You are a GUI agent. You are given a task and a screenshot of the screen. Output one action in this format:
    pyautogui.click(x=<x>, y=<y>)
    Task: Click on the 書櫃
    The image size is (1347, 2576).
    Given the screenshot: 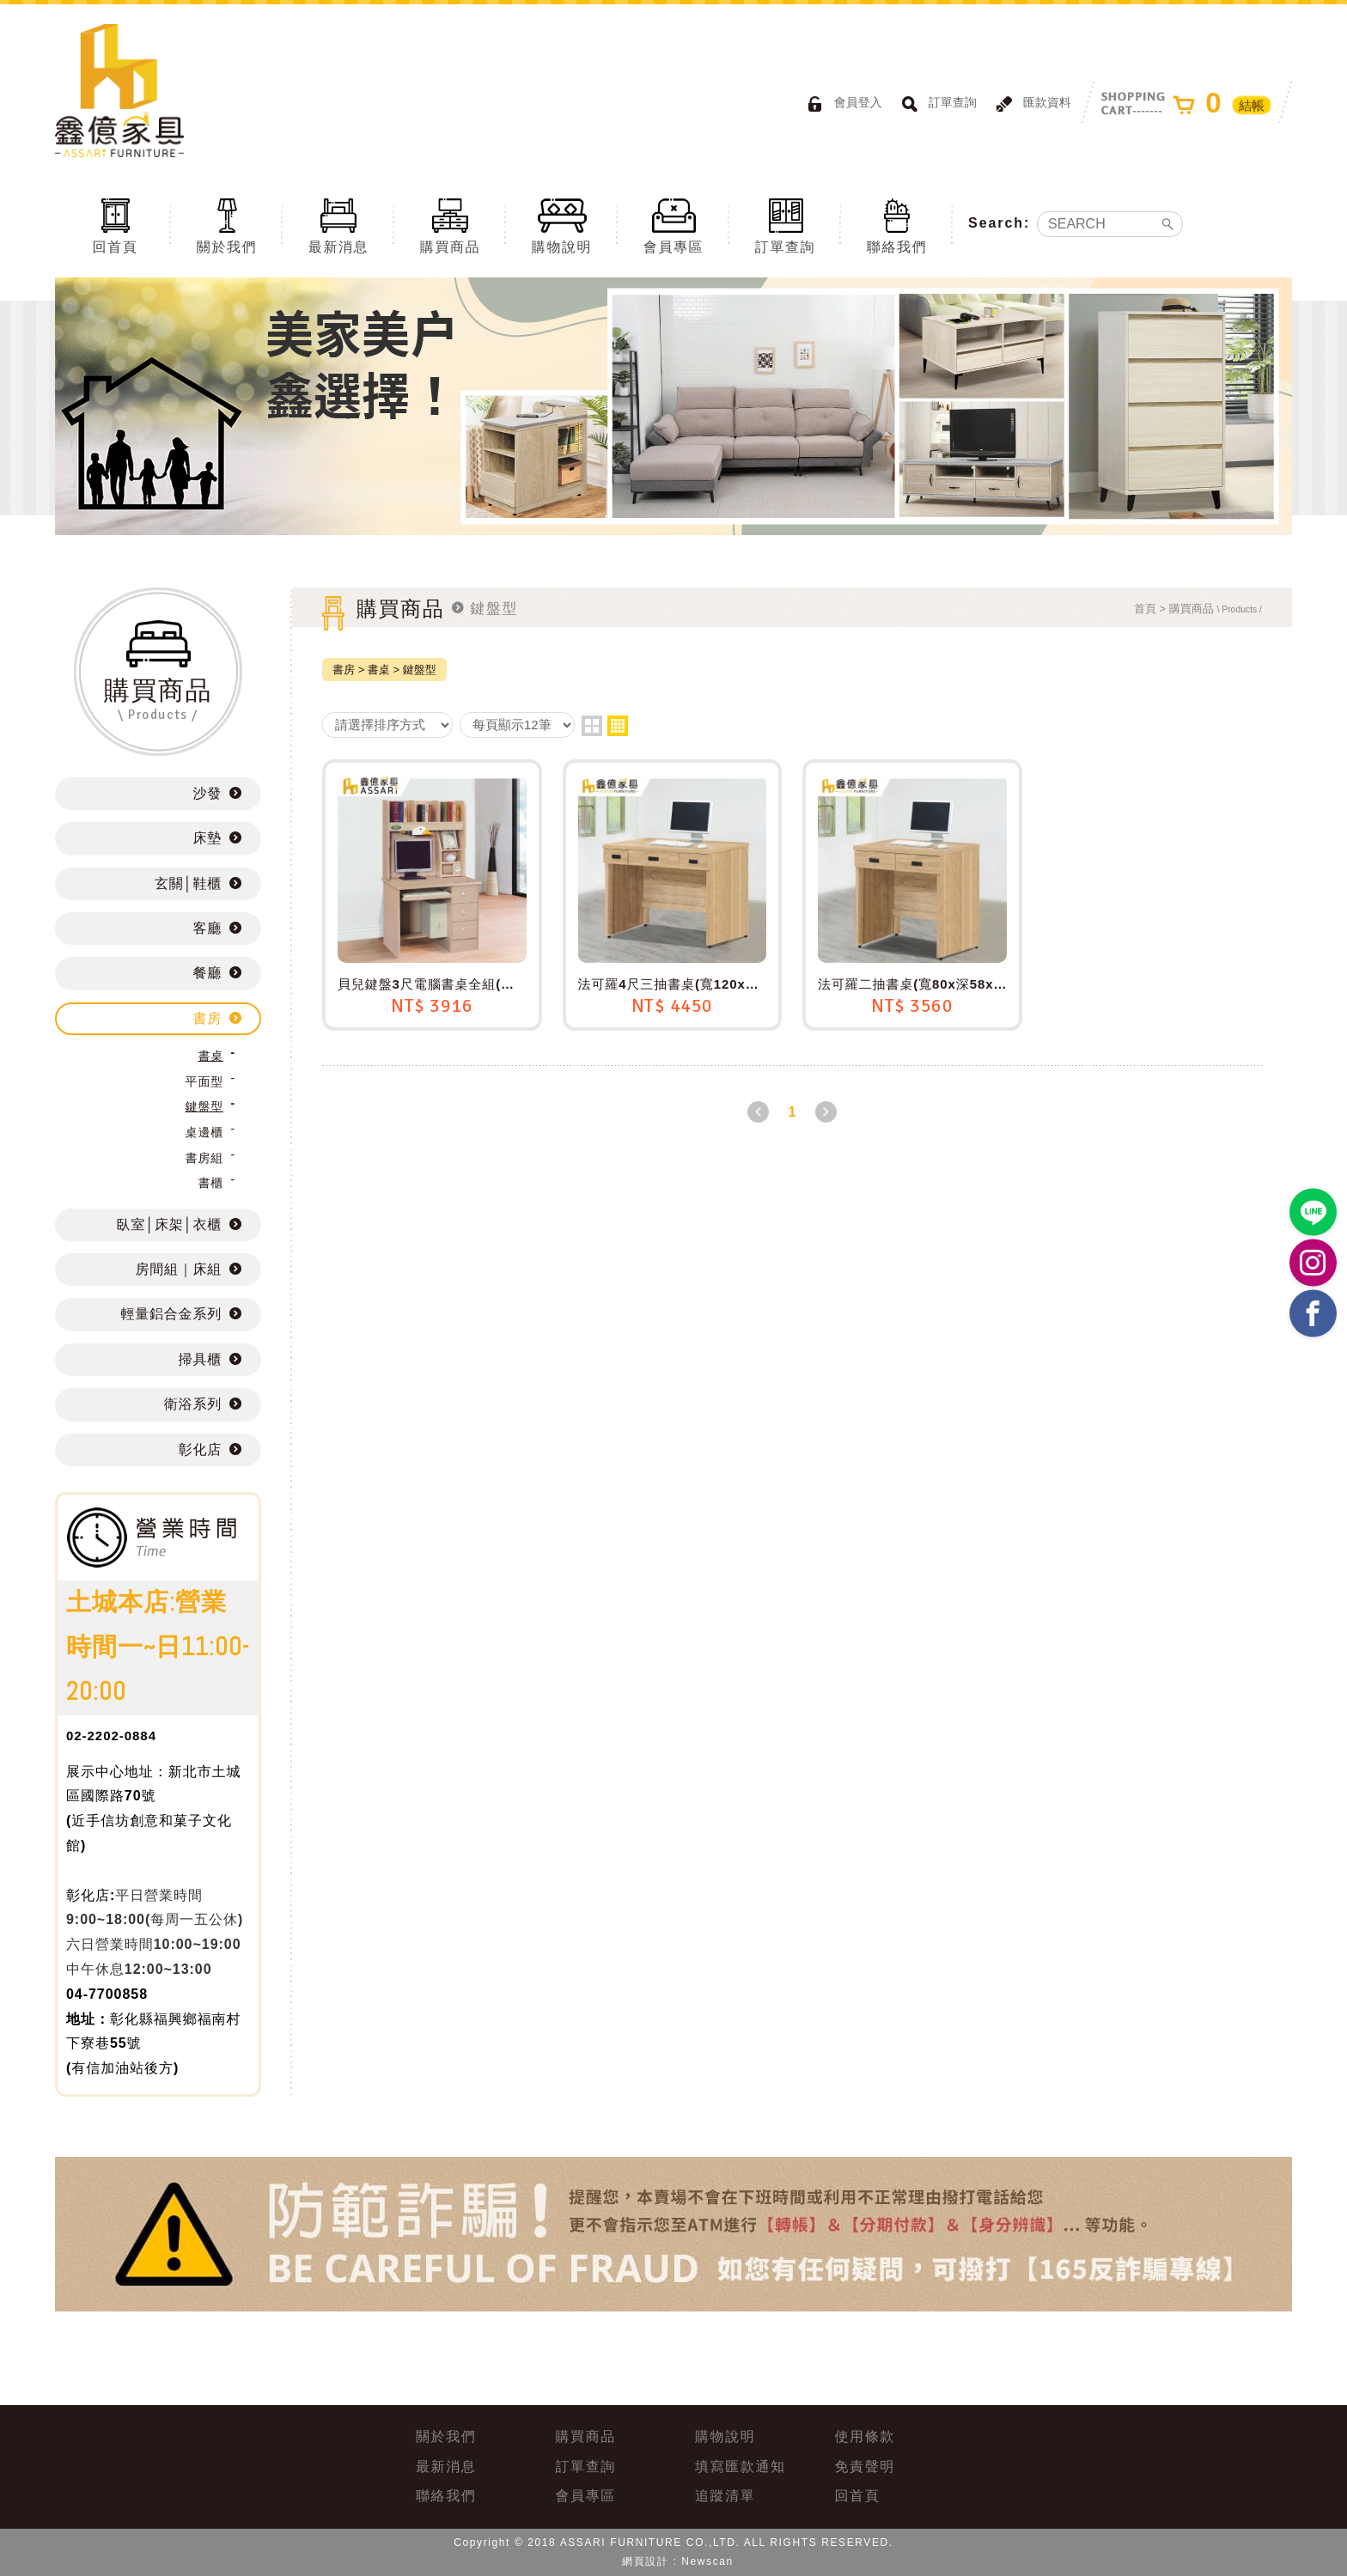 What is the action you would take?
    pyautogui.click(x=210, y=1183)
    